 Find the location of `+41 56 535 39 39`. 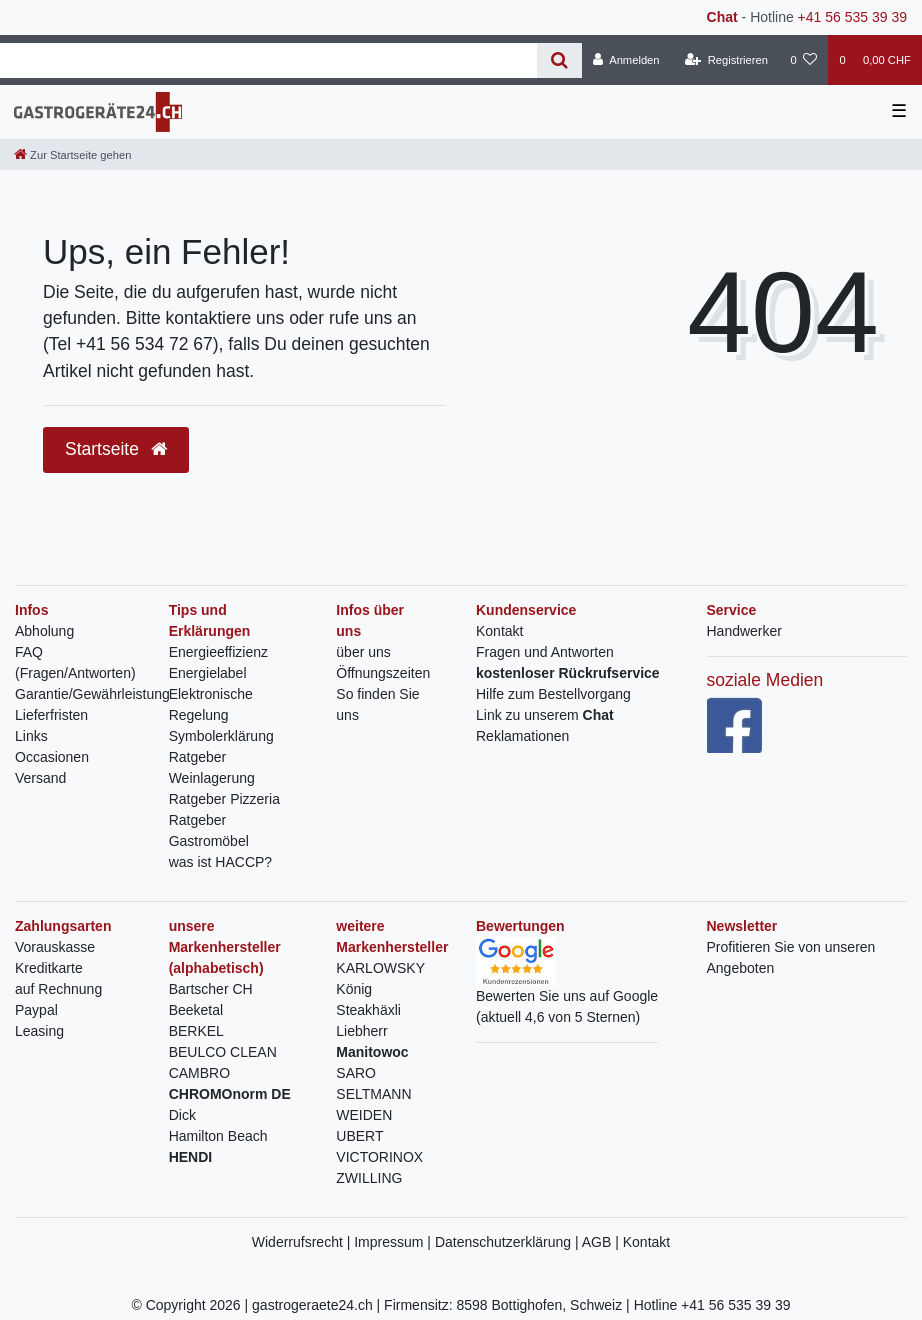

+41 56 535 39 39 is located at coordinates (852, 17).